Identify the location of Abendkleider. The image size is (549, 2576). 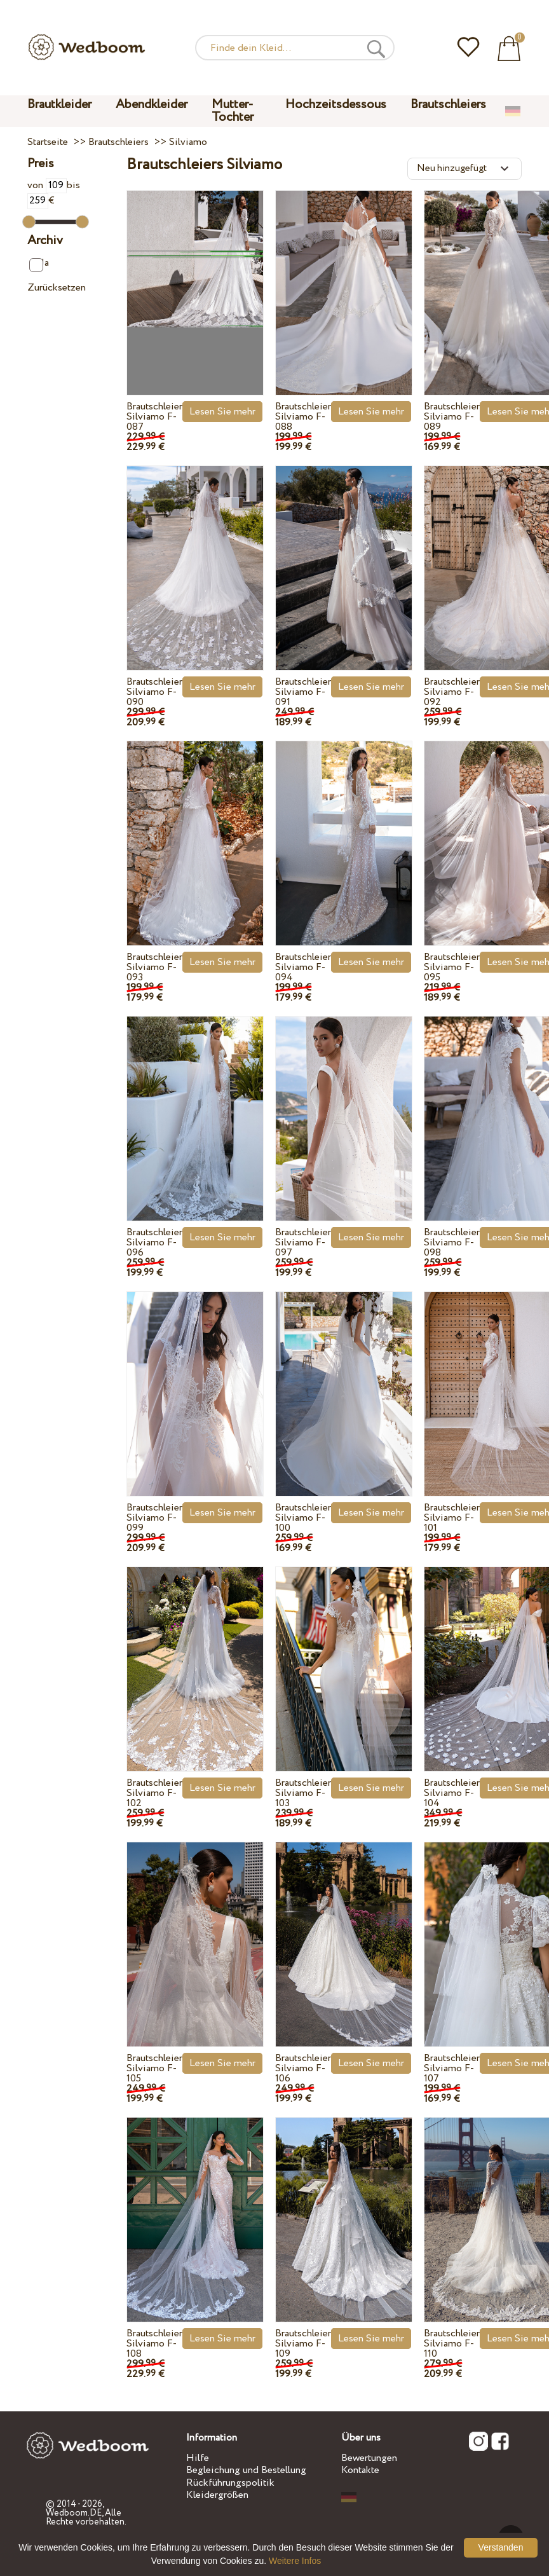
(151, 104).